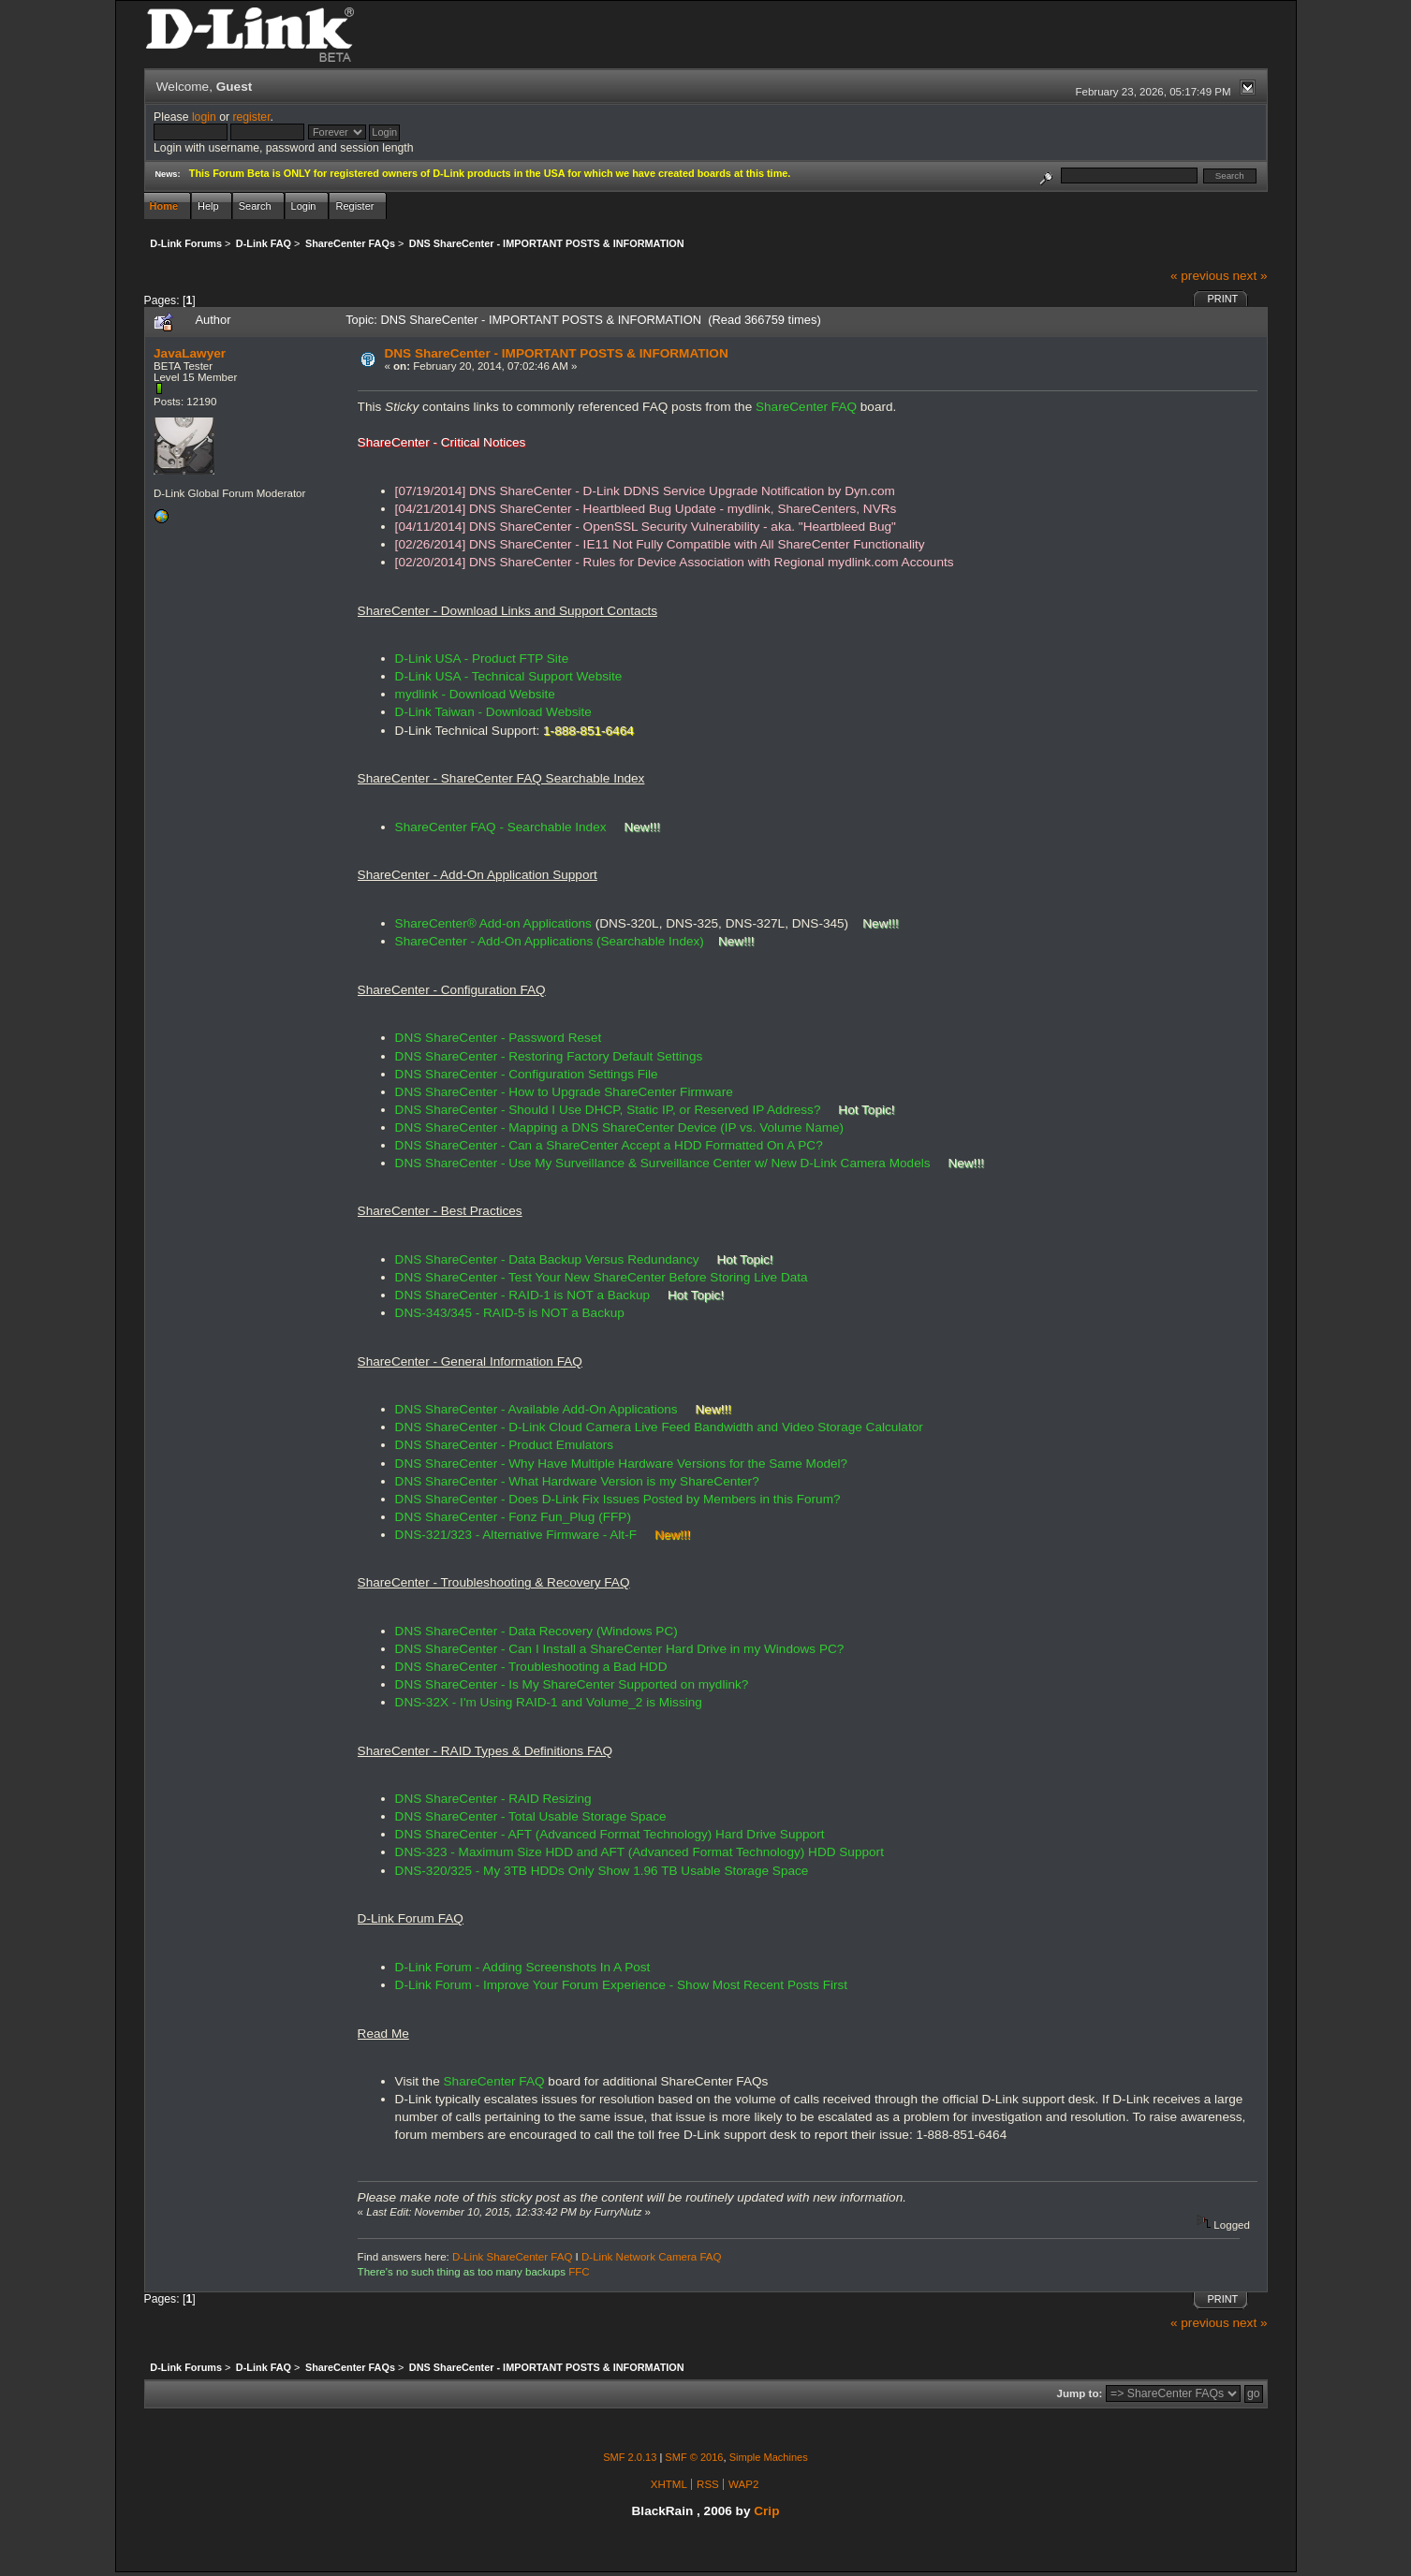 The height and width of the screenshot is (2576, 1411). I want to click on « previous, so click(1199, 276).